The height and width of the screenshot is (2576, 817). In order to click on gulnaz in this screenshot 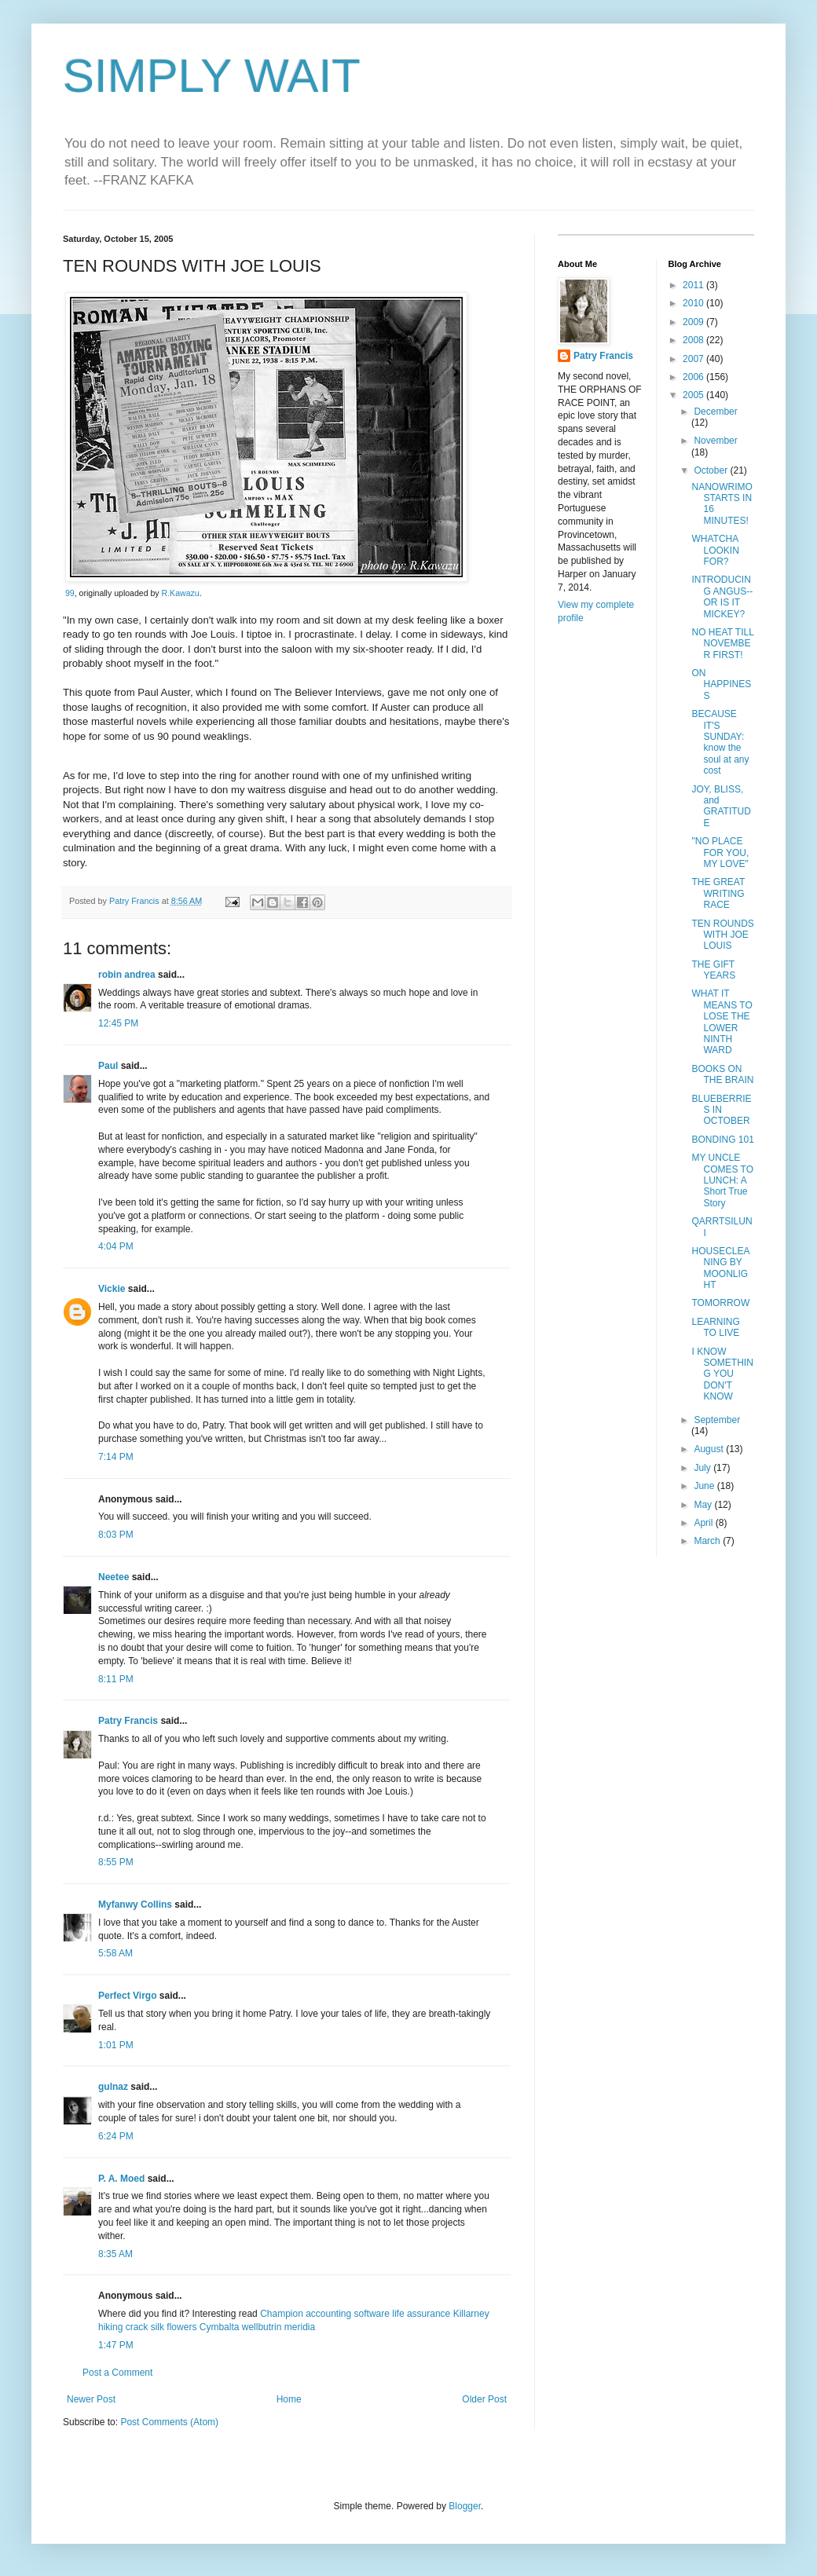, I will do `click(113, 2086)`.